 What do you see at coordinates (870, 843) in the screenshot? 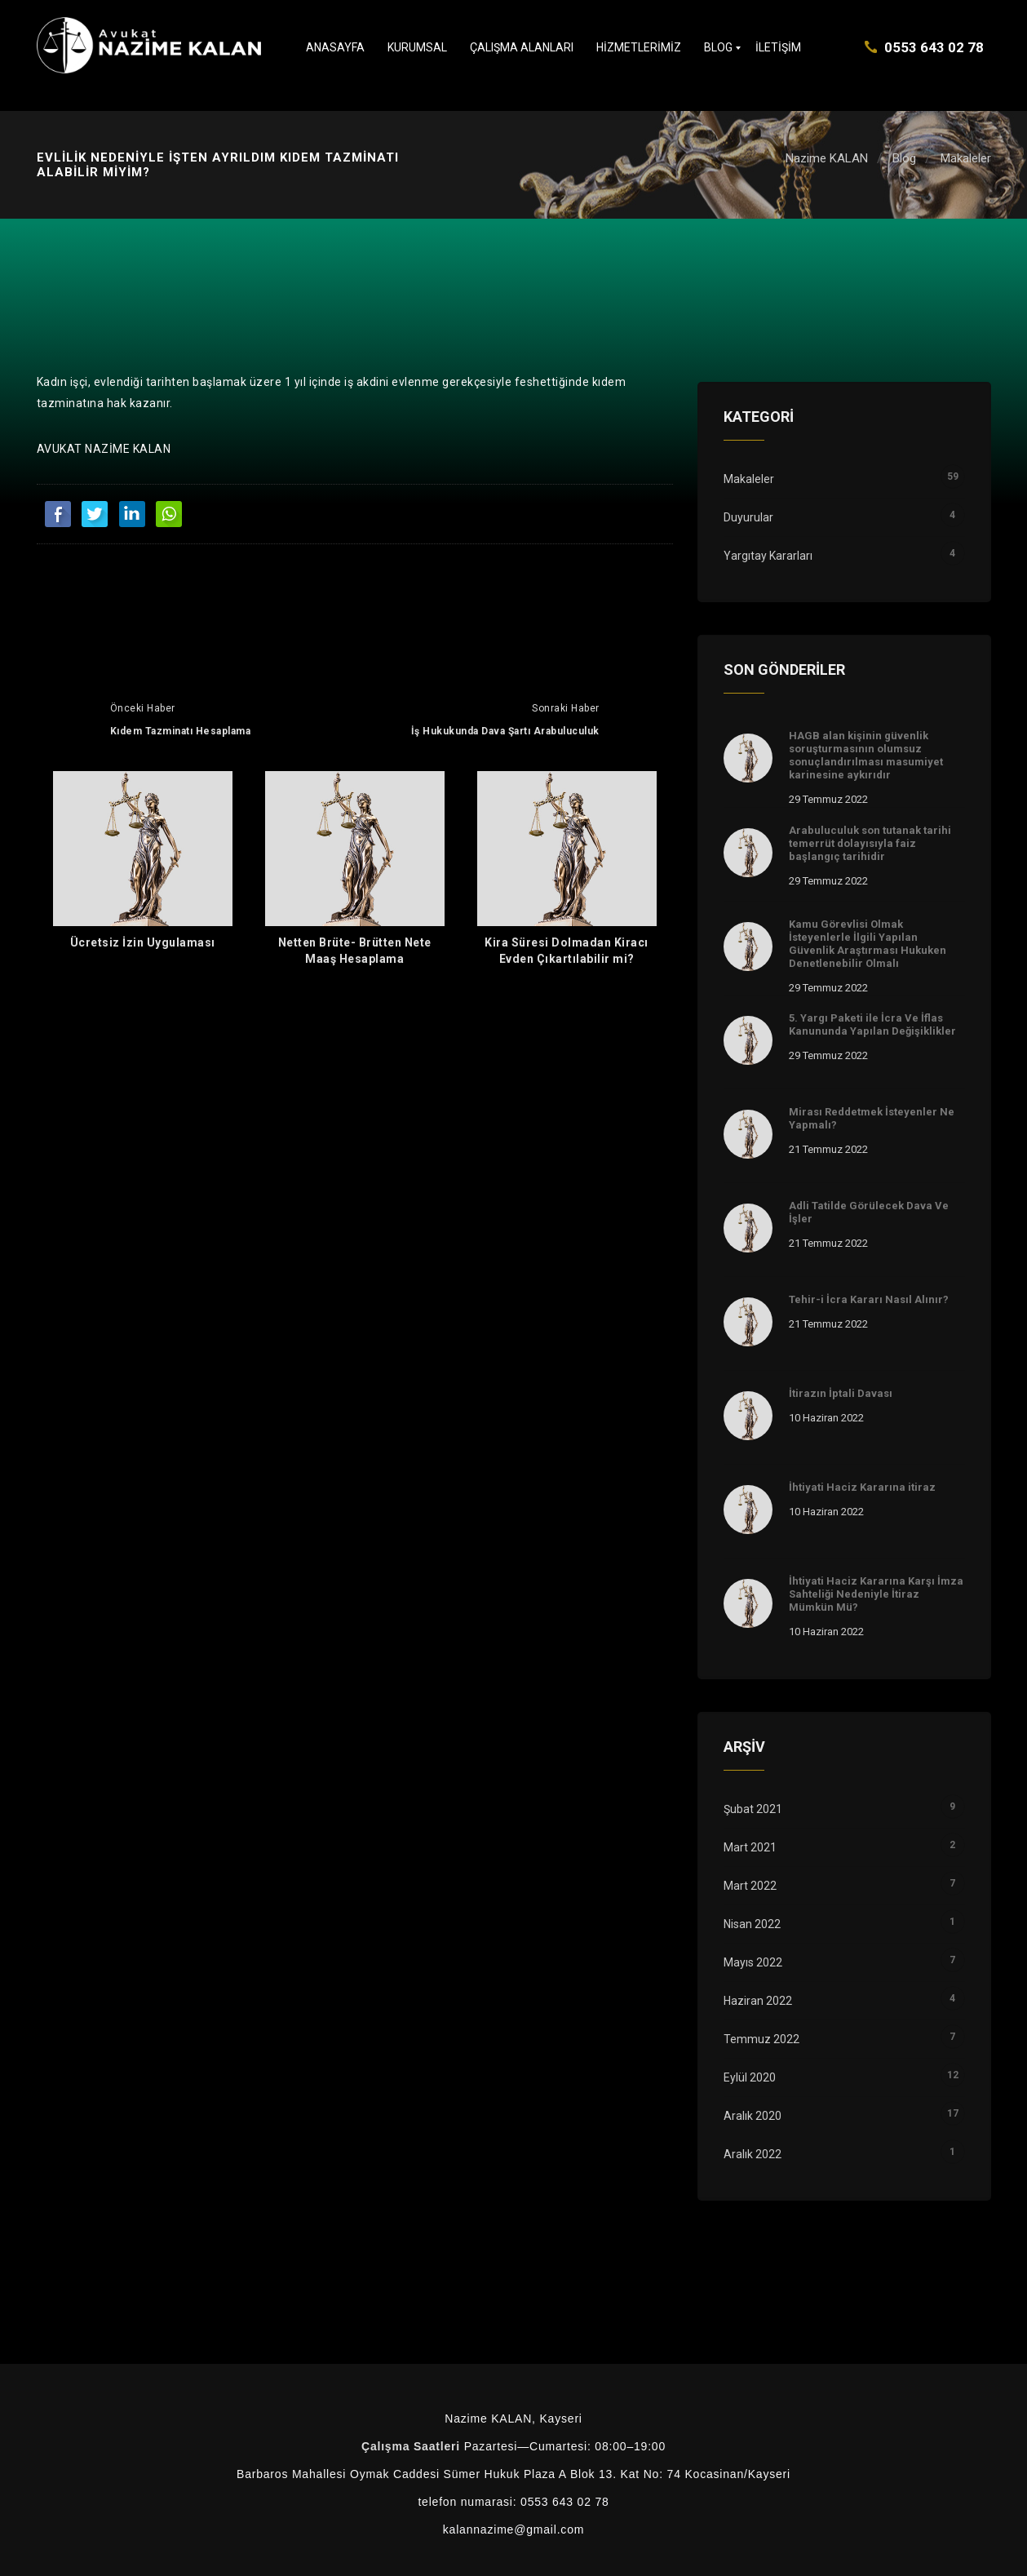
I see `Arabuluculuk son tutanak tarihi temerrüt dolayısıyla faiz başlangıç tarihidir` at bounding box center [870, 843].